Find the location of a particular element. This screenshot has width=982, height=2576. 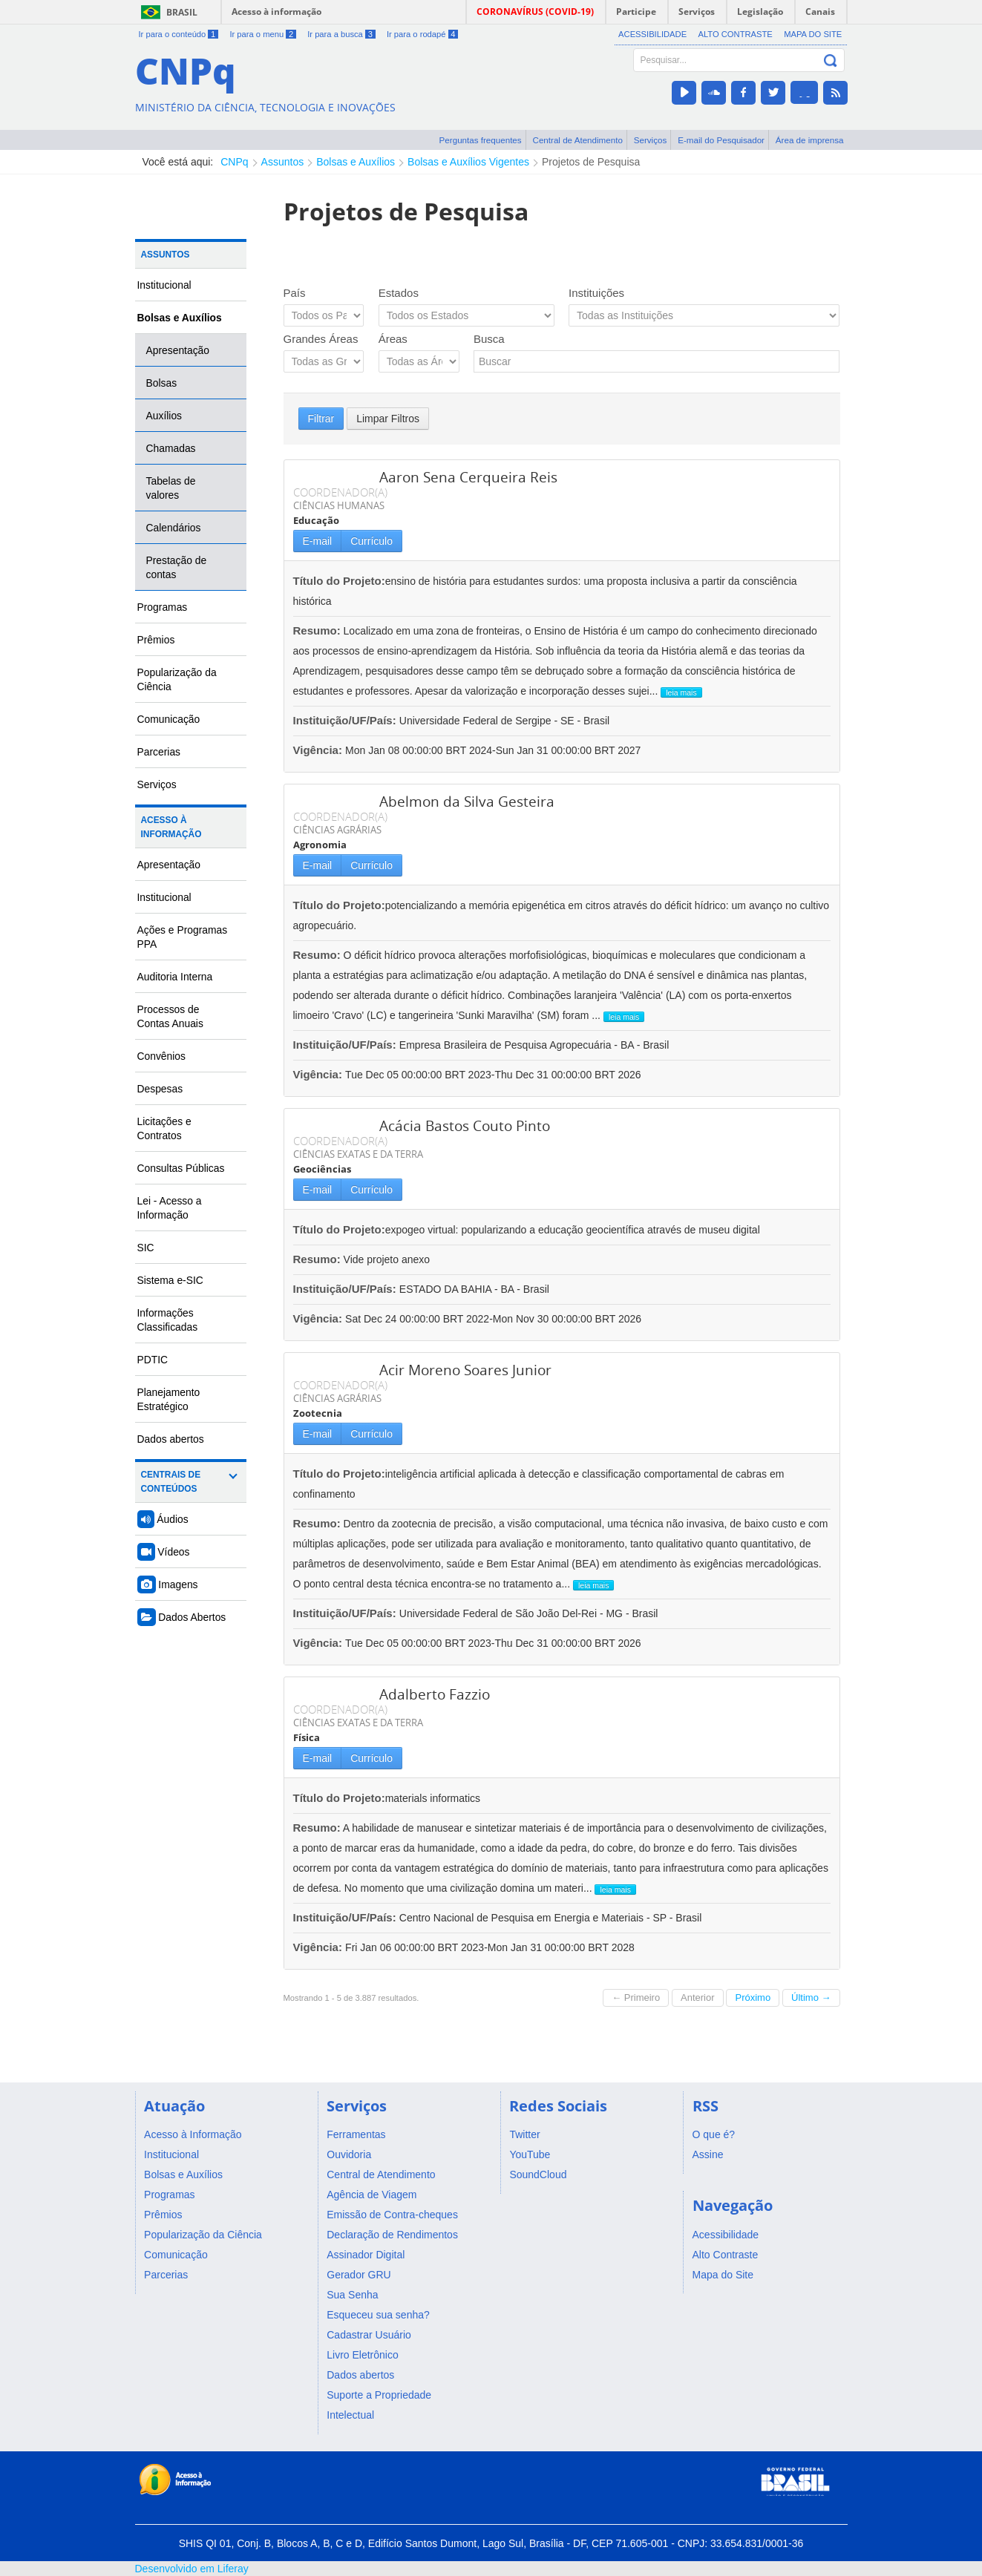

Centrais de Conteúdos is located at coordinates (171, 1481).